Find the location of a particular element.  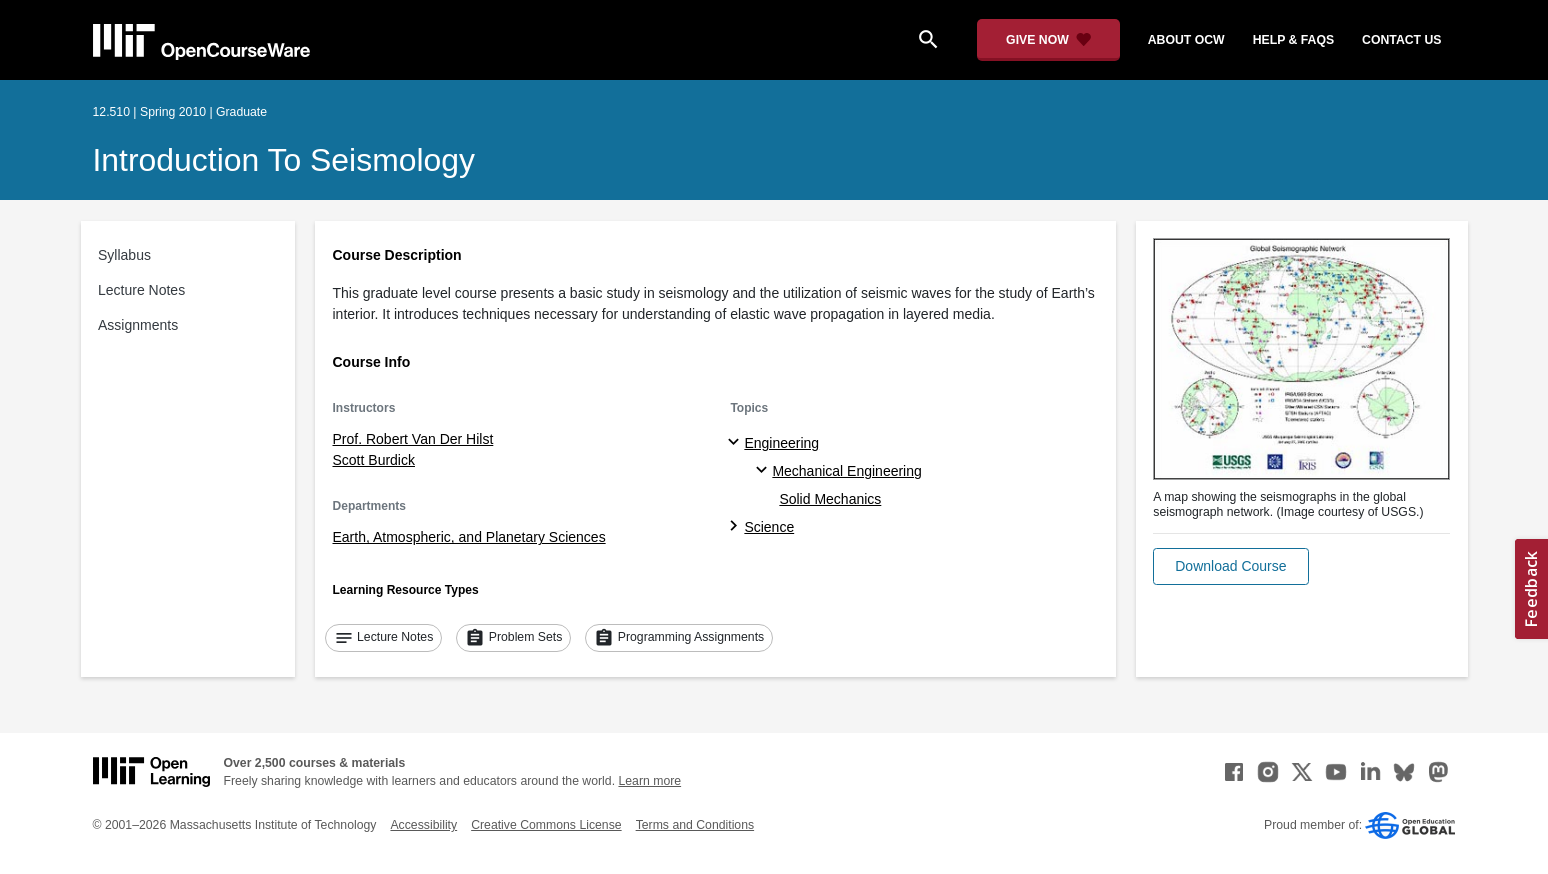

about ocw is located at coordinates (1186, 40).